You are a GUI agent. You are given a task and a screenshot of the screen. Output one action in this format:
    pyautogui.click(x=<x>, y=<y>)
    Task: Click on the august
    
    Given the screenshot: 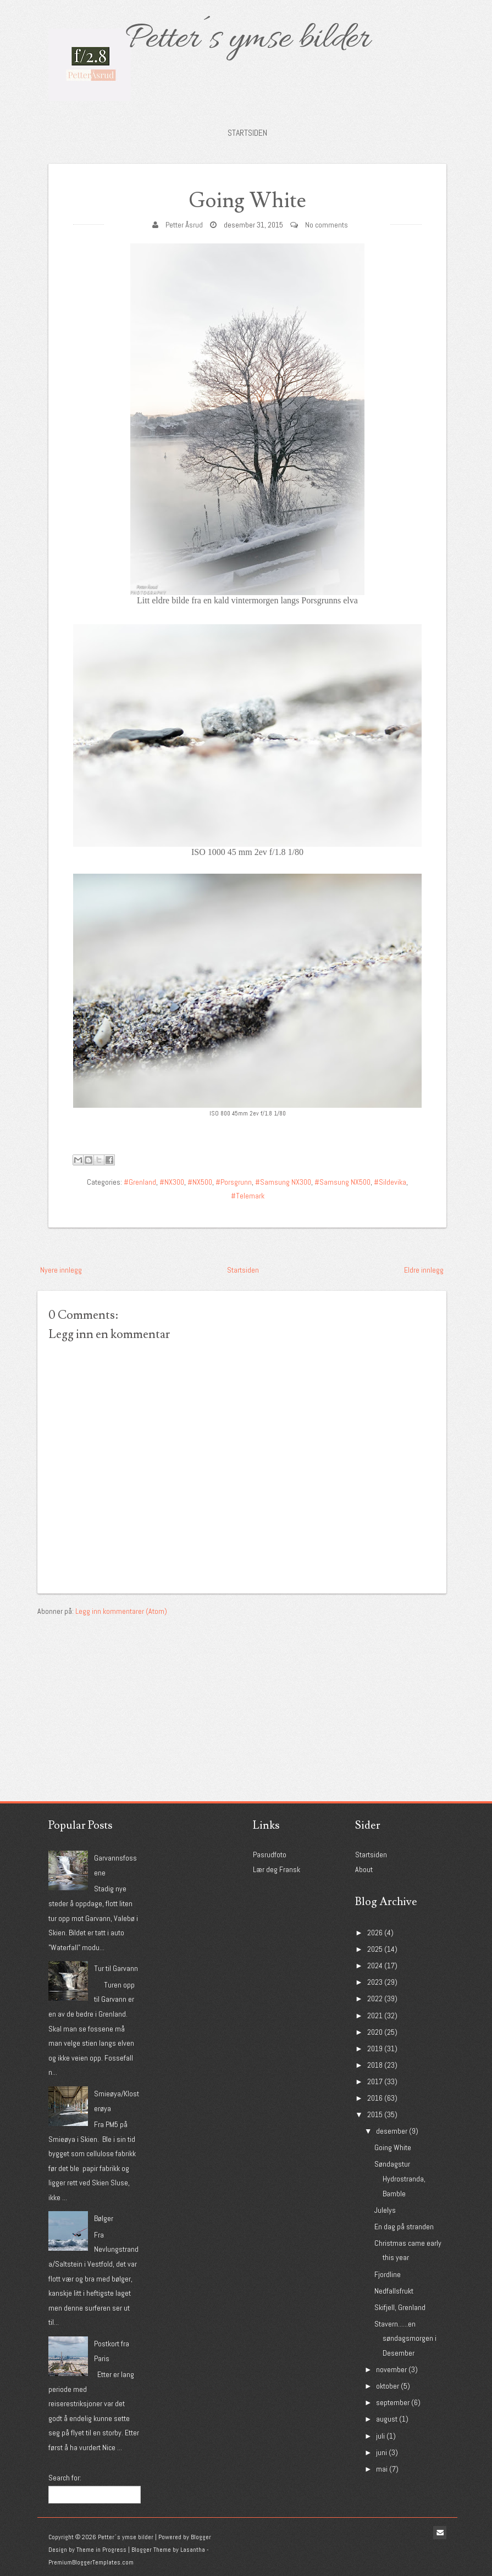 What is the action you would take?
    pyautogui.click(x=386, y=2419)
    